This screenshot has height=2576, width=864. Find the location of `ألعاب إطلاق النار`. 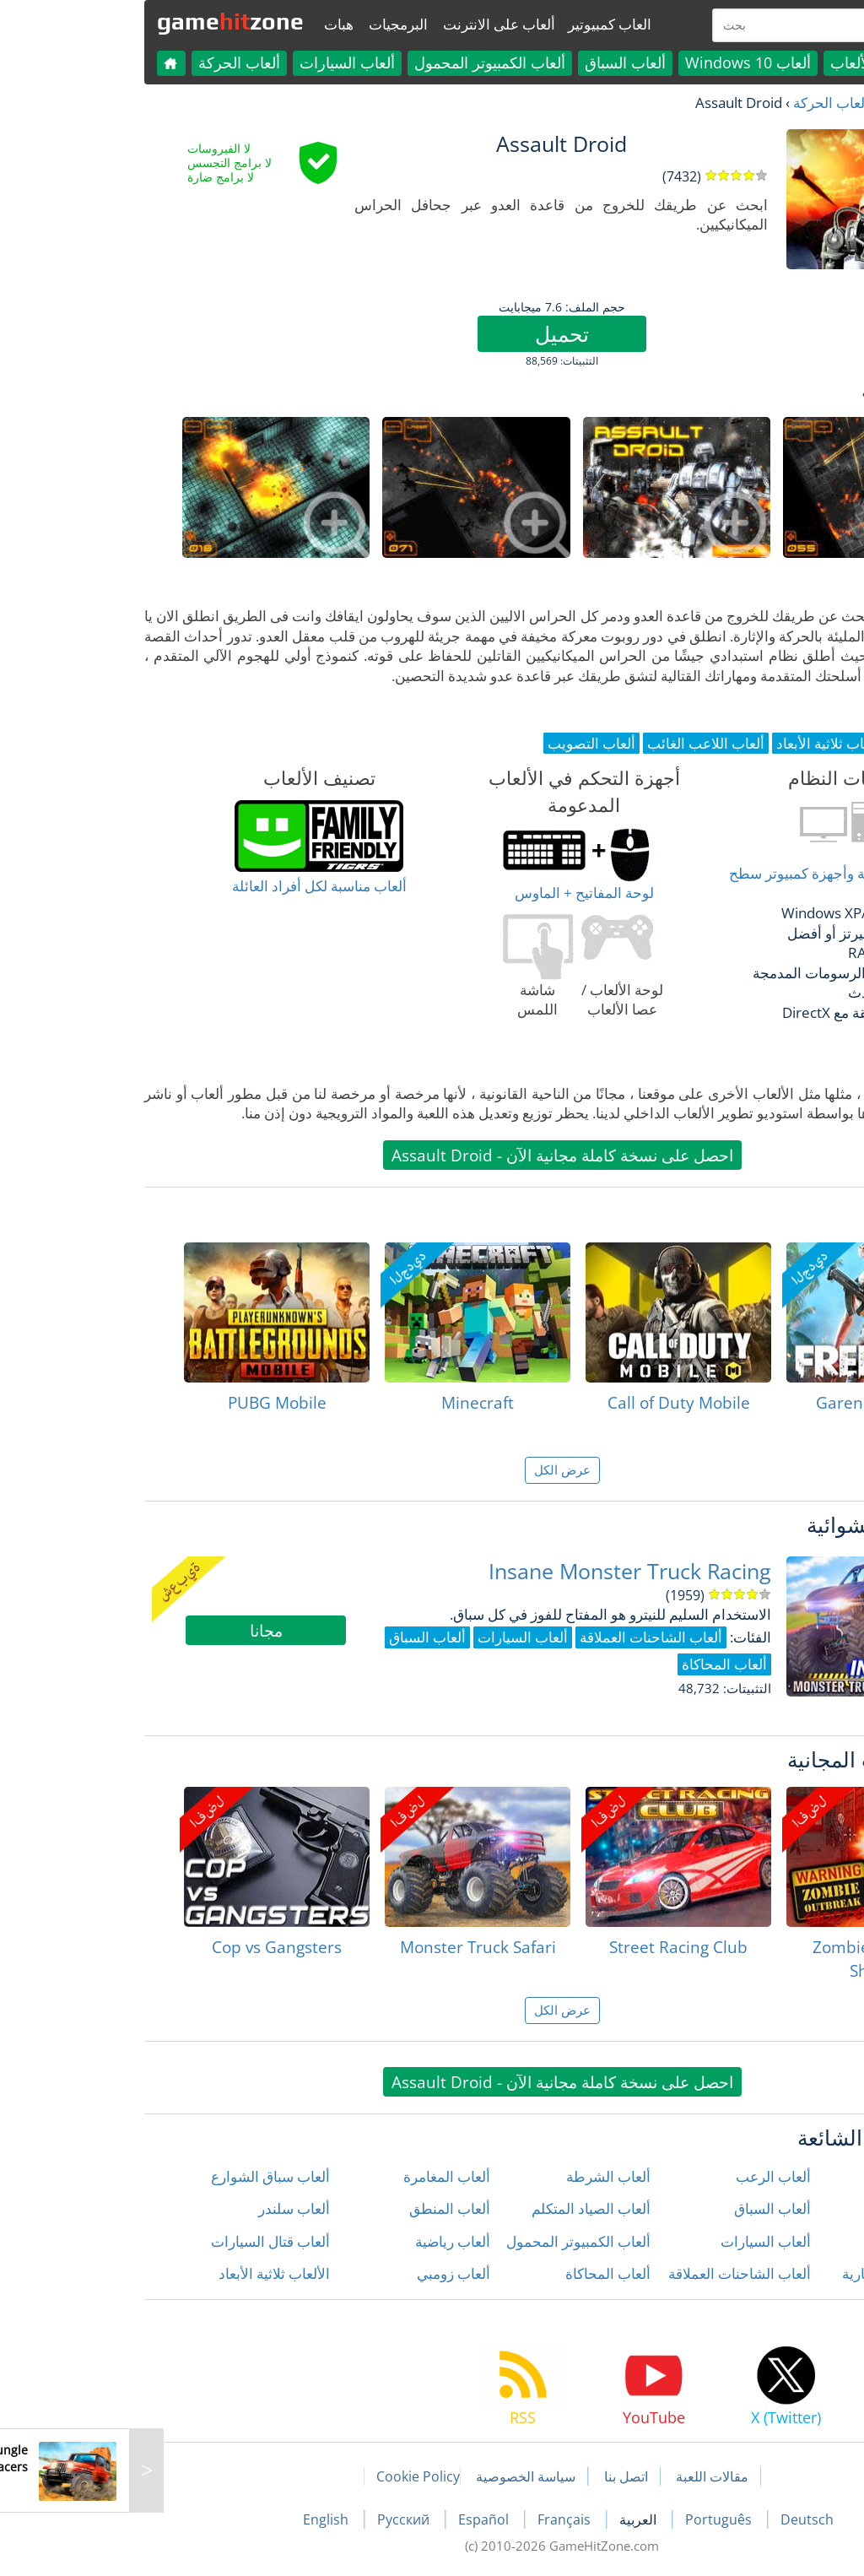

ألعاب إطلاق النار is located at coordinates (791, 2176).